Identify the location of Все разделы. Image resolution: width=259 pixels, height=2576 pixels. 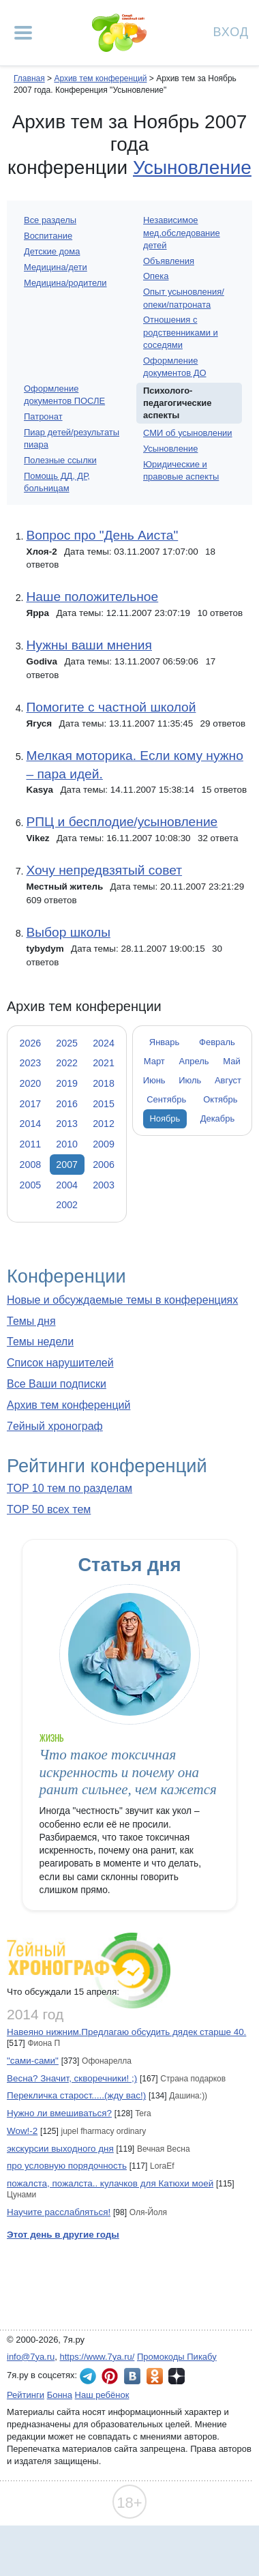
(50, 220).